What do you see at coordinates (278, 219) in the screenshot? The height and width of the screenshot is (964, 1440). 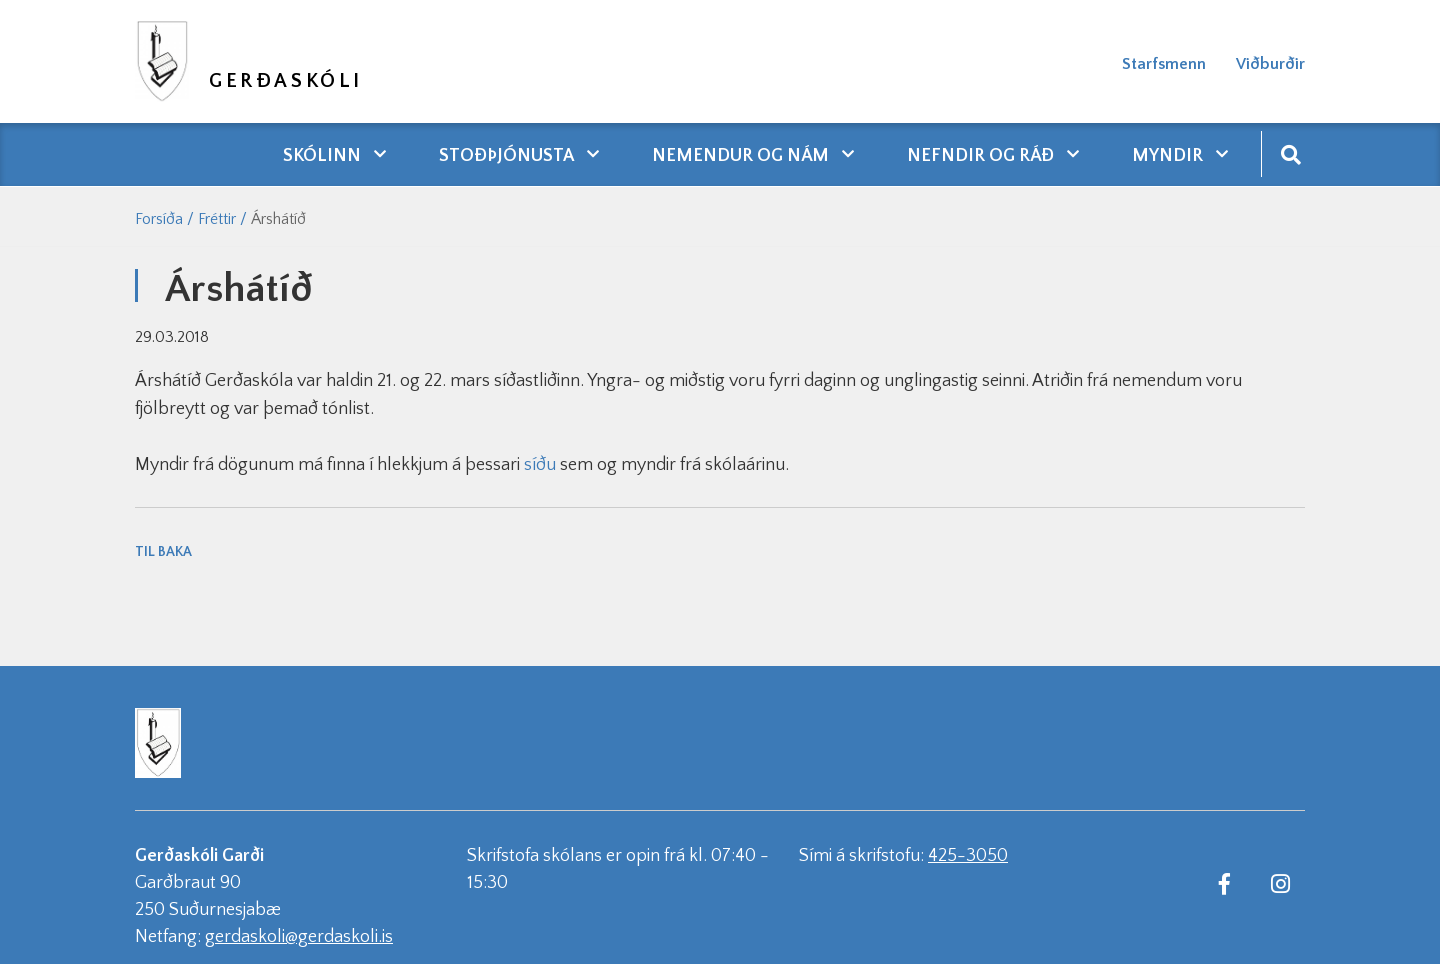 I see `Árshátíð` at bounding box center [278, 219].